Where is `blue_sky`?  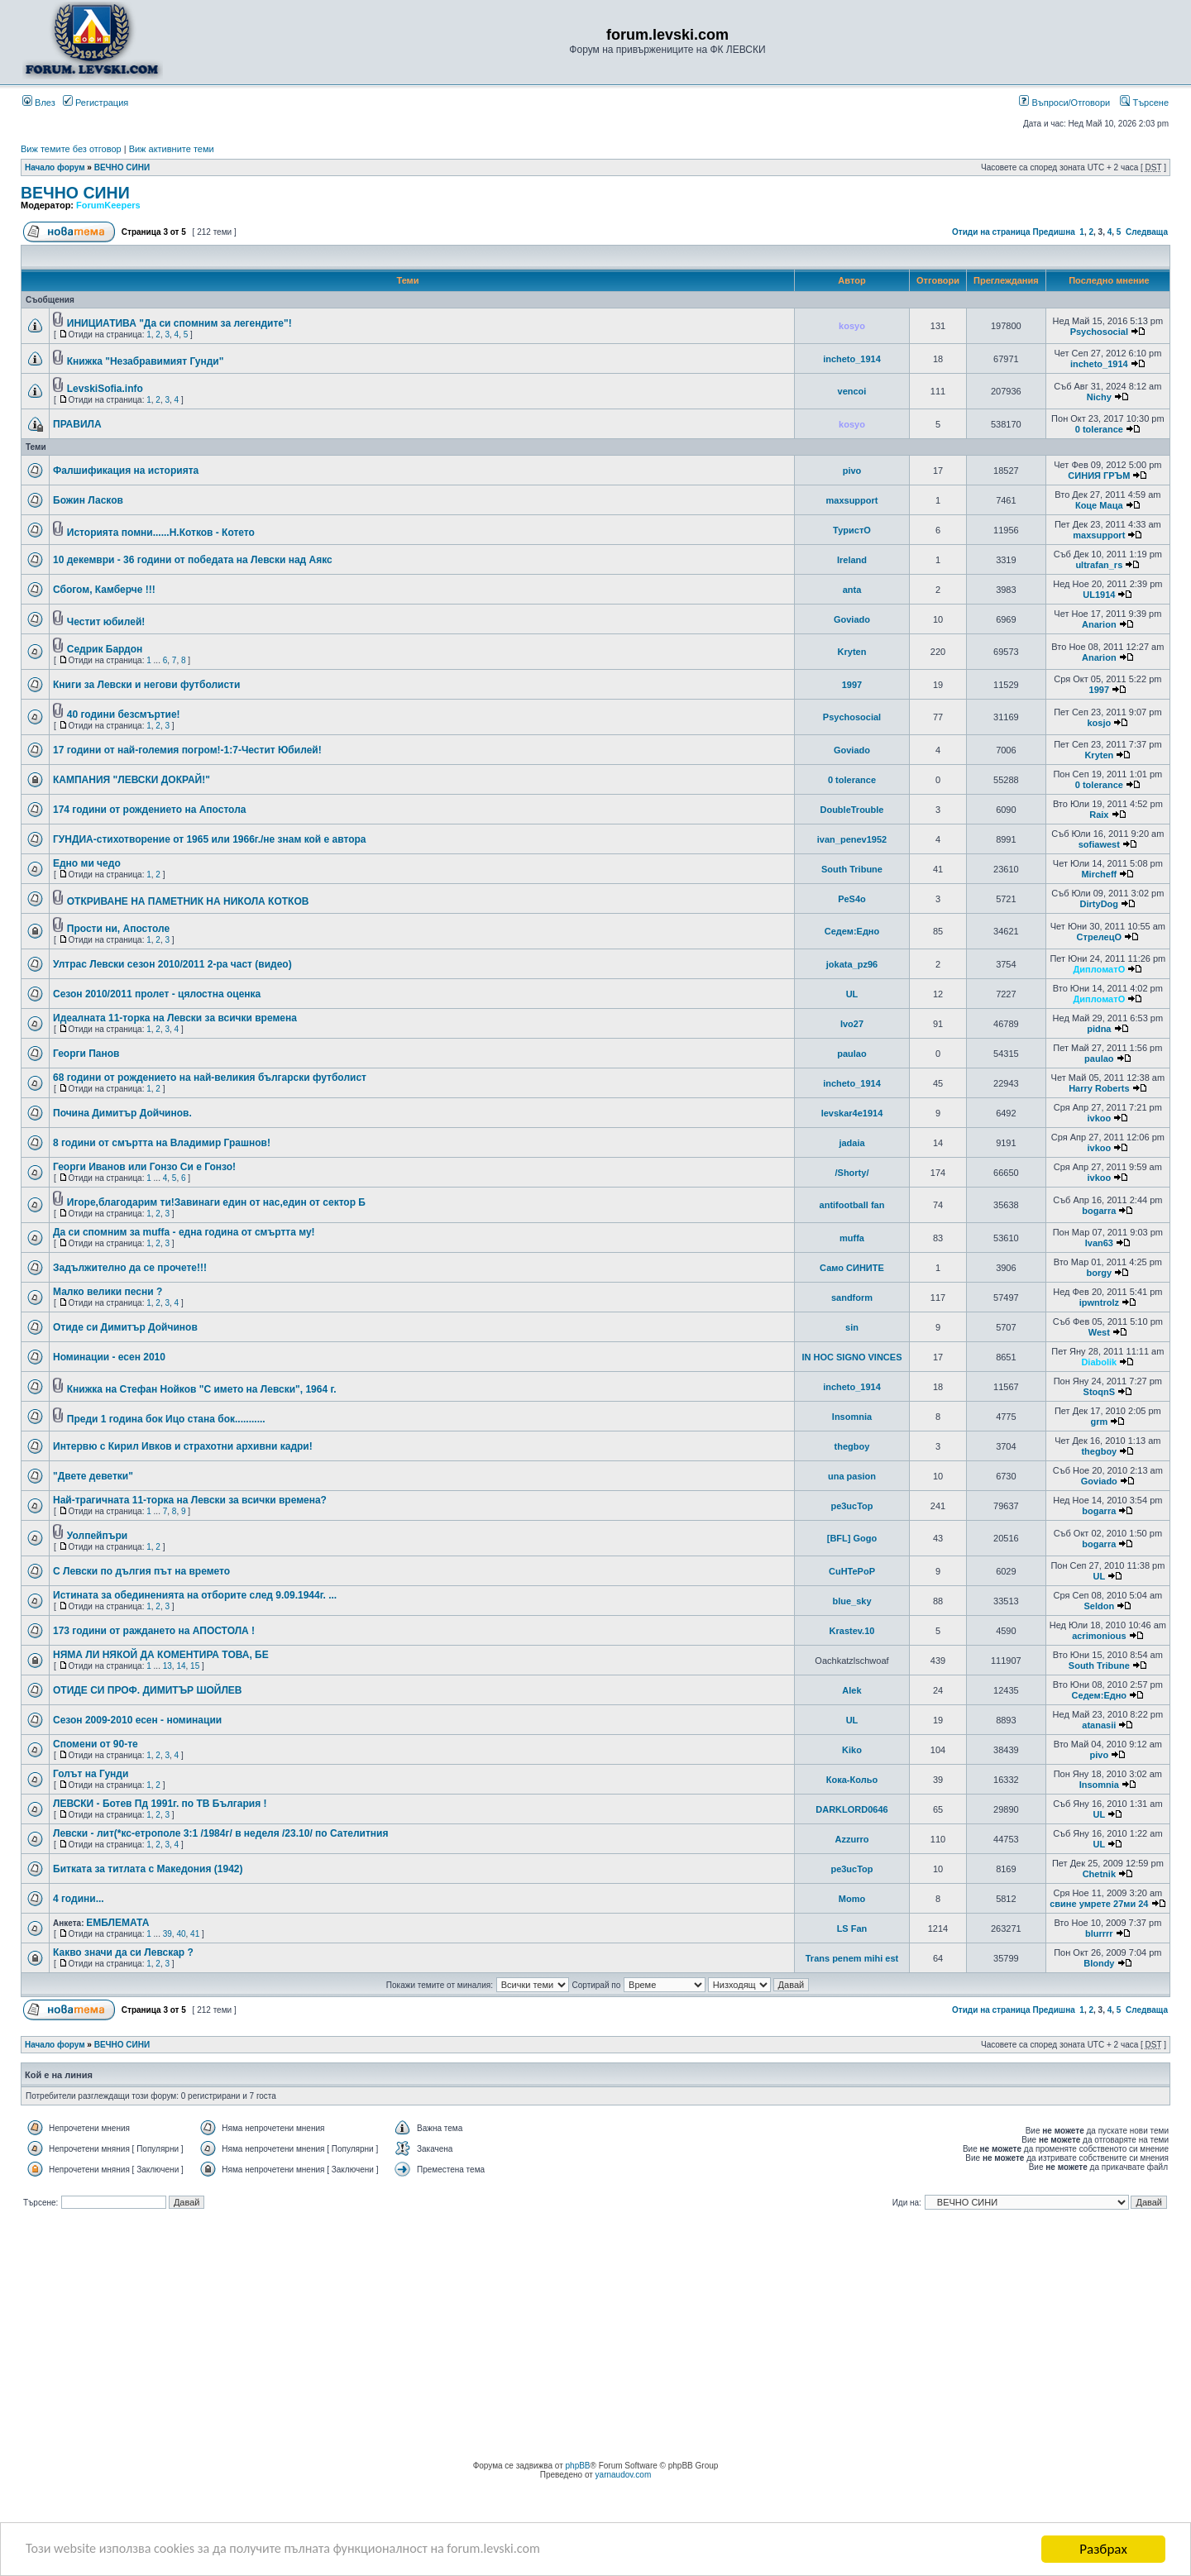 blue_sky is located at coordinates (851, 1601).